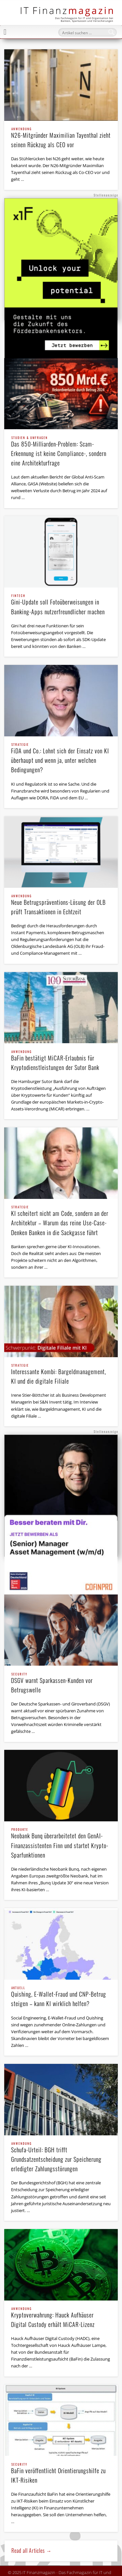 This screenshot has height=2576, width=122. What do you see at coordinates (61, 1997) in the screenshot?
I see `Quishing, E-Wallet-Fraud und CNP-Betrug steigen – kann KI wirklich helfen?` at bounding box center [61, 1997].